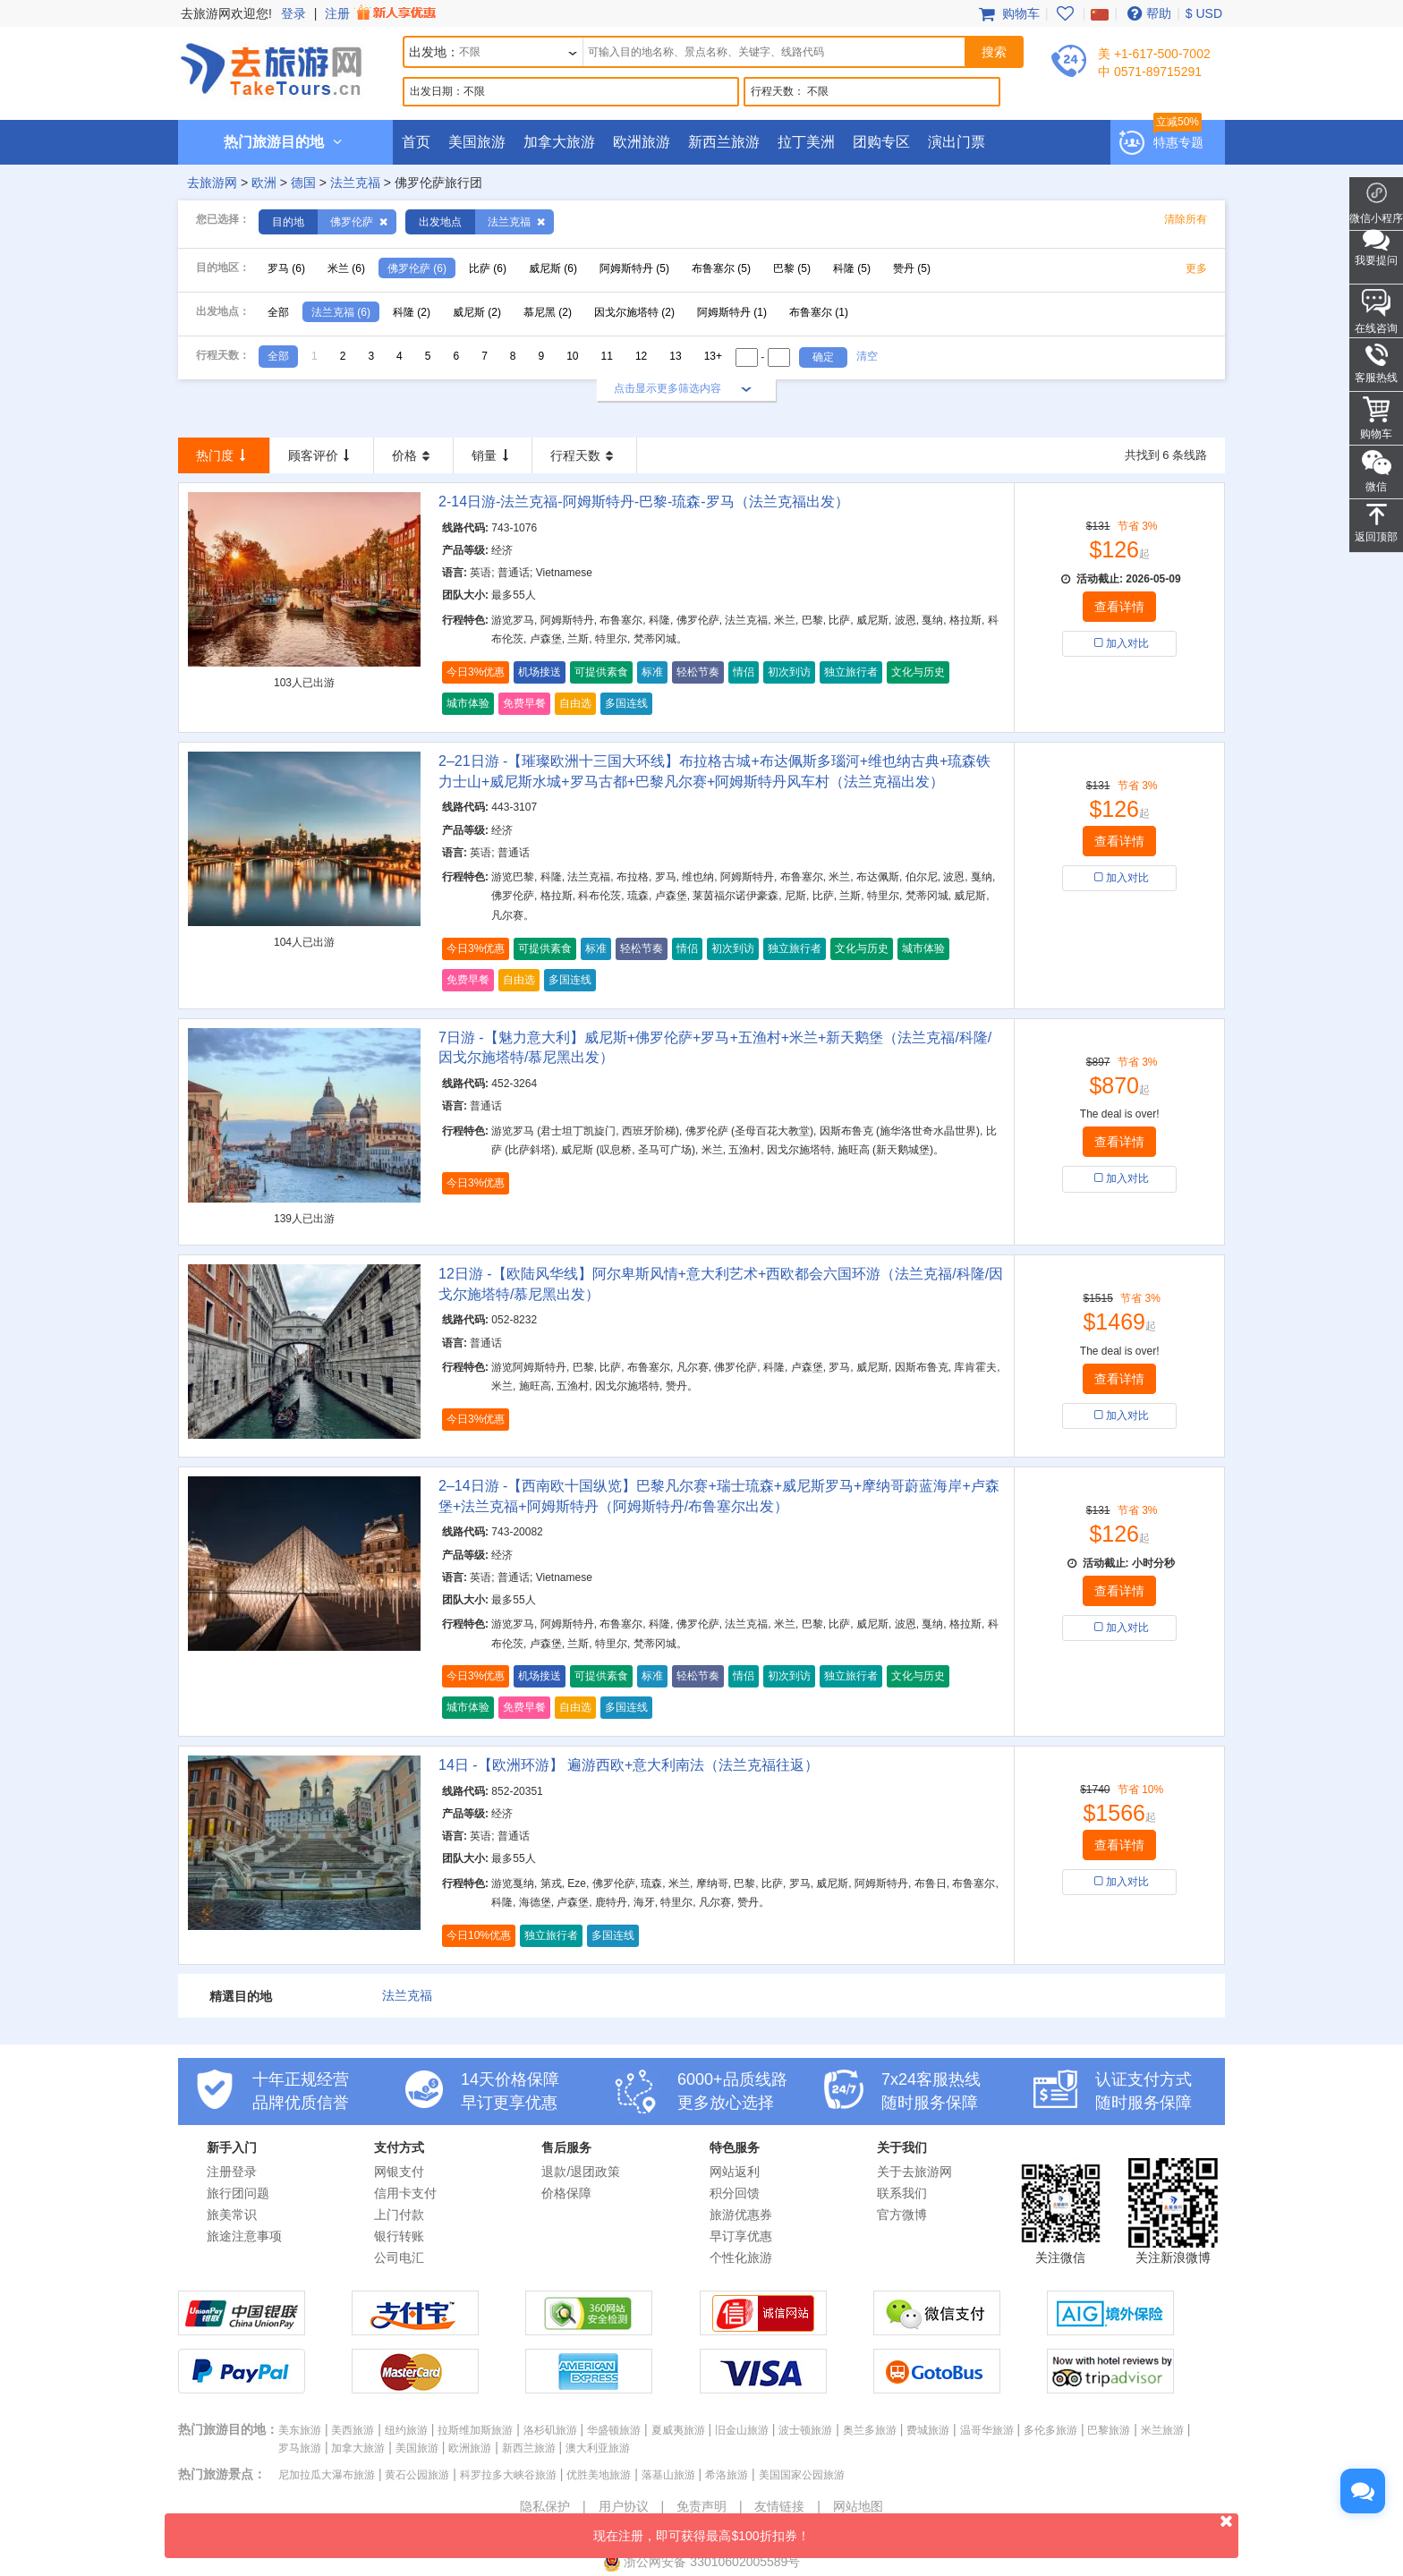  Describe the element at coordinates (741, 2214) in the screenshot. I see `旅游优惠券` at that location.